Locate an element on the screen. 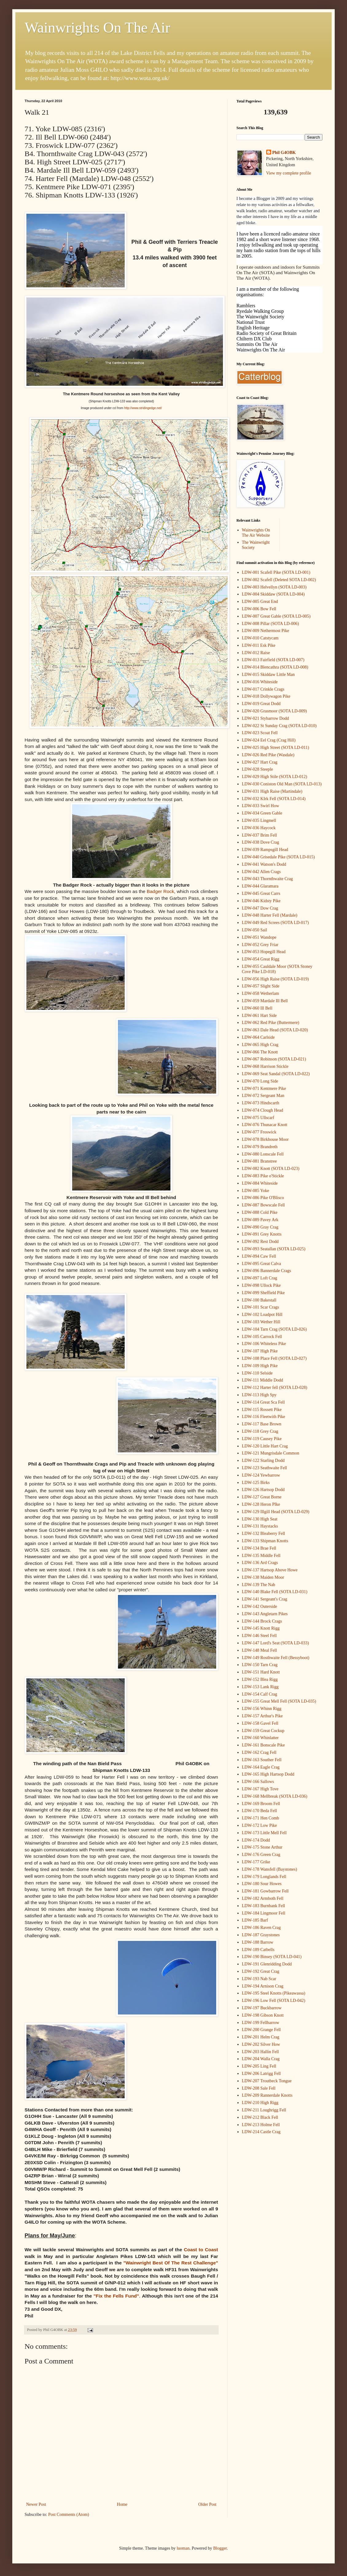  LDW-161 Bonscale Pike is located at coordinates (263, 1745).